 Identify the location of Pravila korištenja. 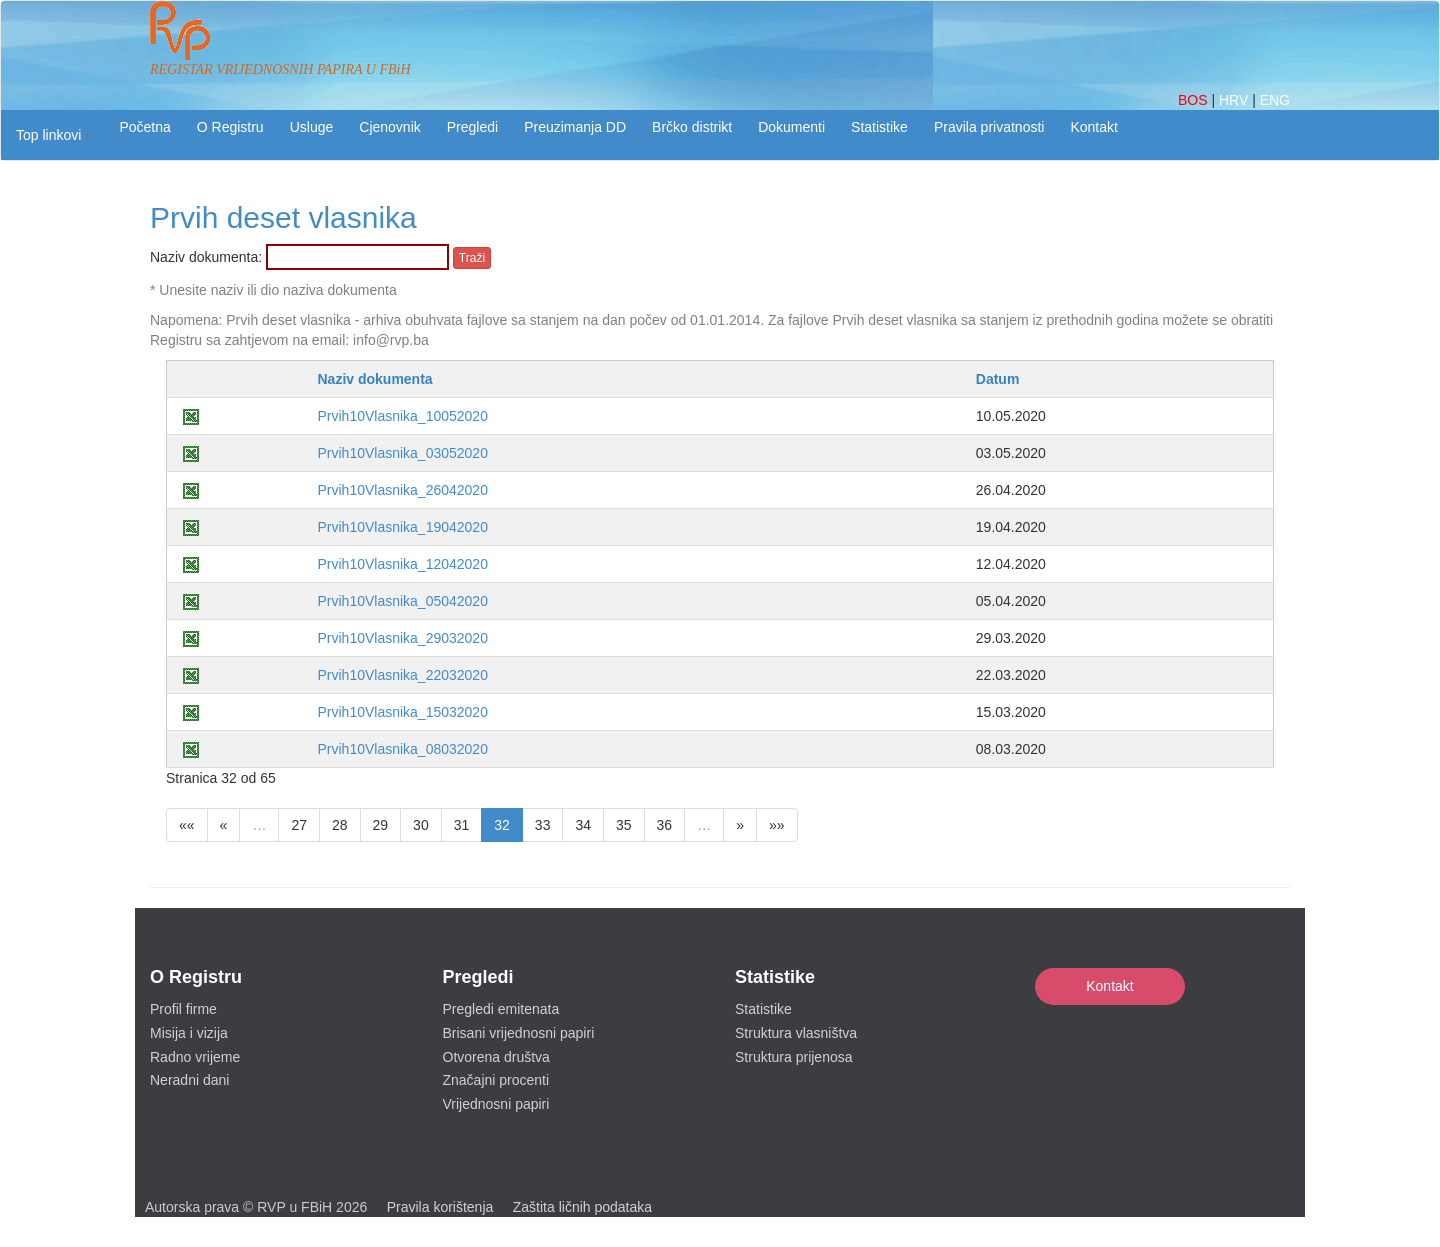
(440, 1207).